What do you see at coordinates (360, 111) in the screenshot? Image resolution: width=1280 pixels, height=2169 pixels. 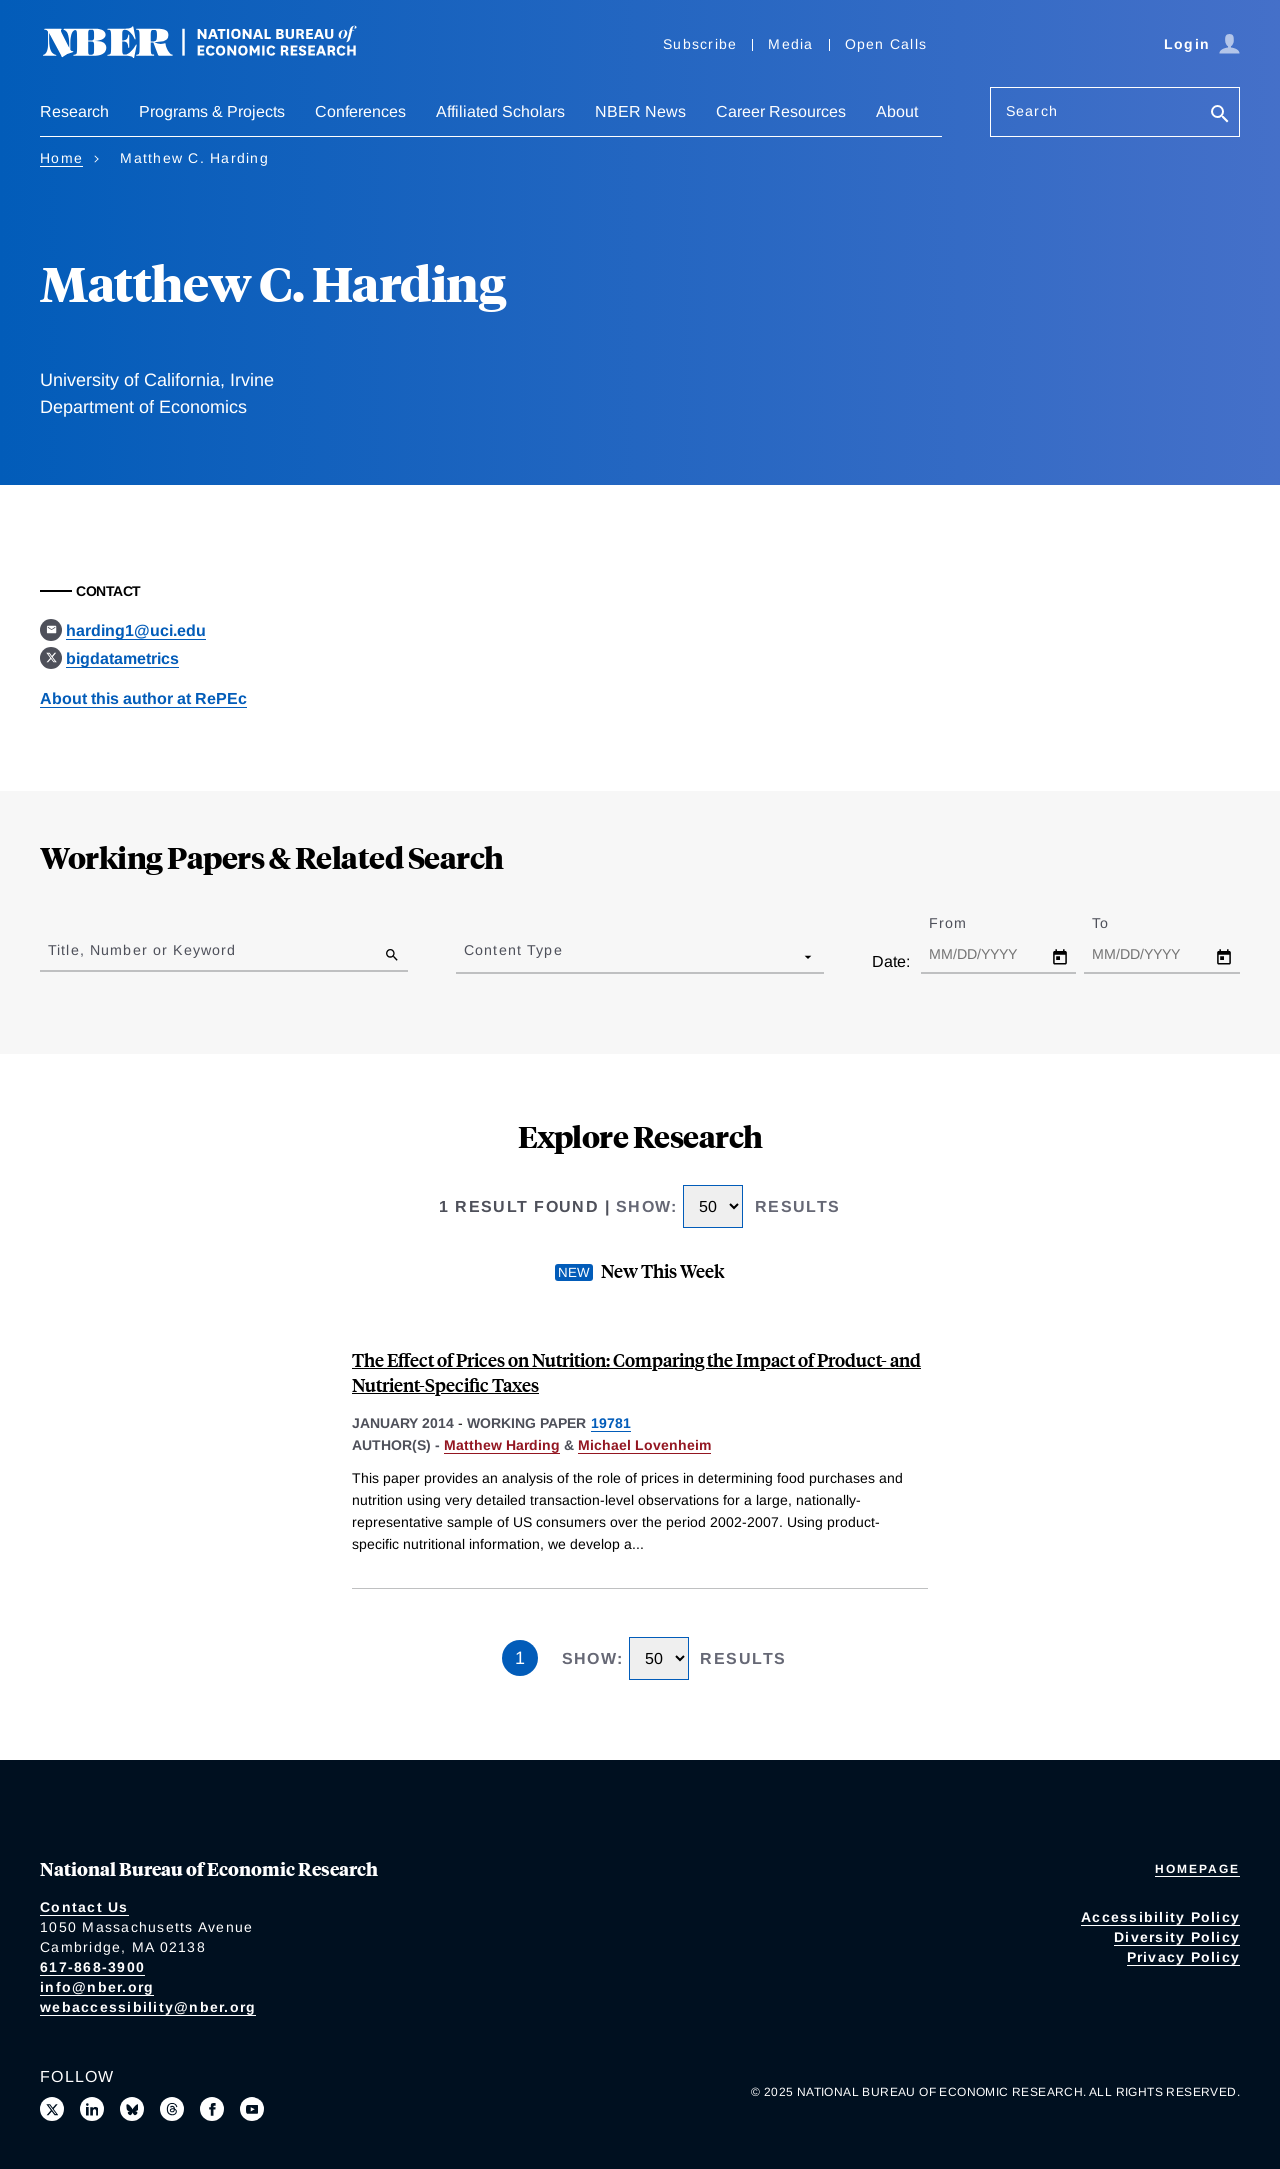 I see `Conferences` at bounding box center [360, 111].